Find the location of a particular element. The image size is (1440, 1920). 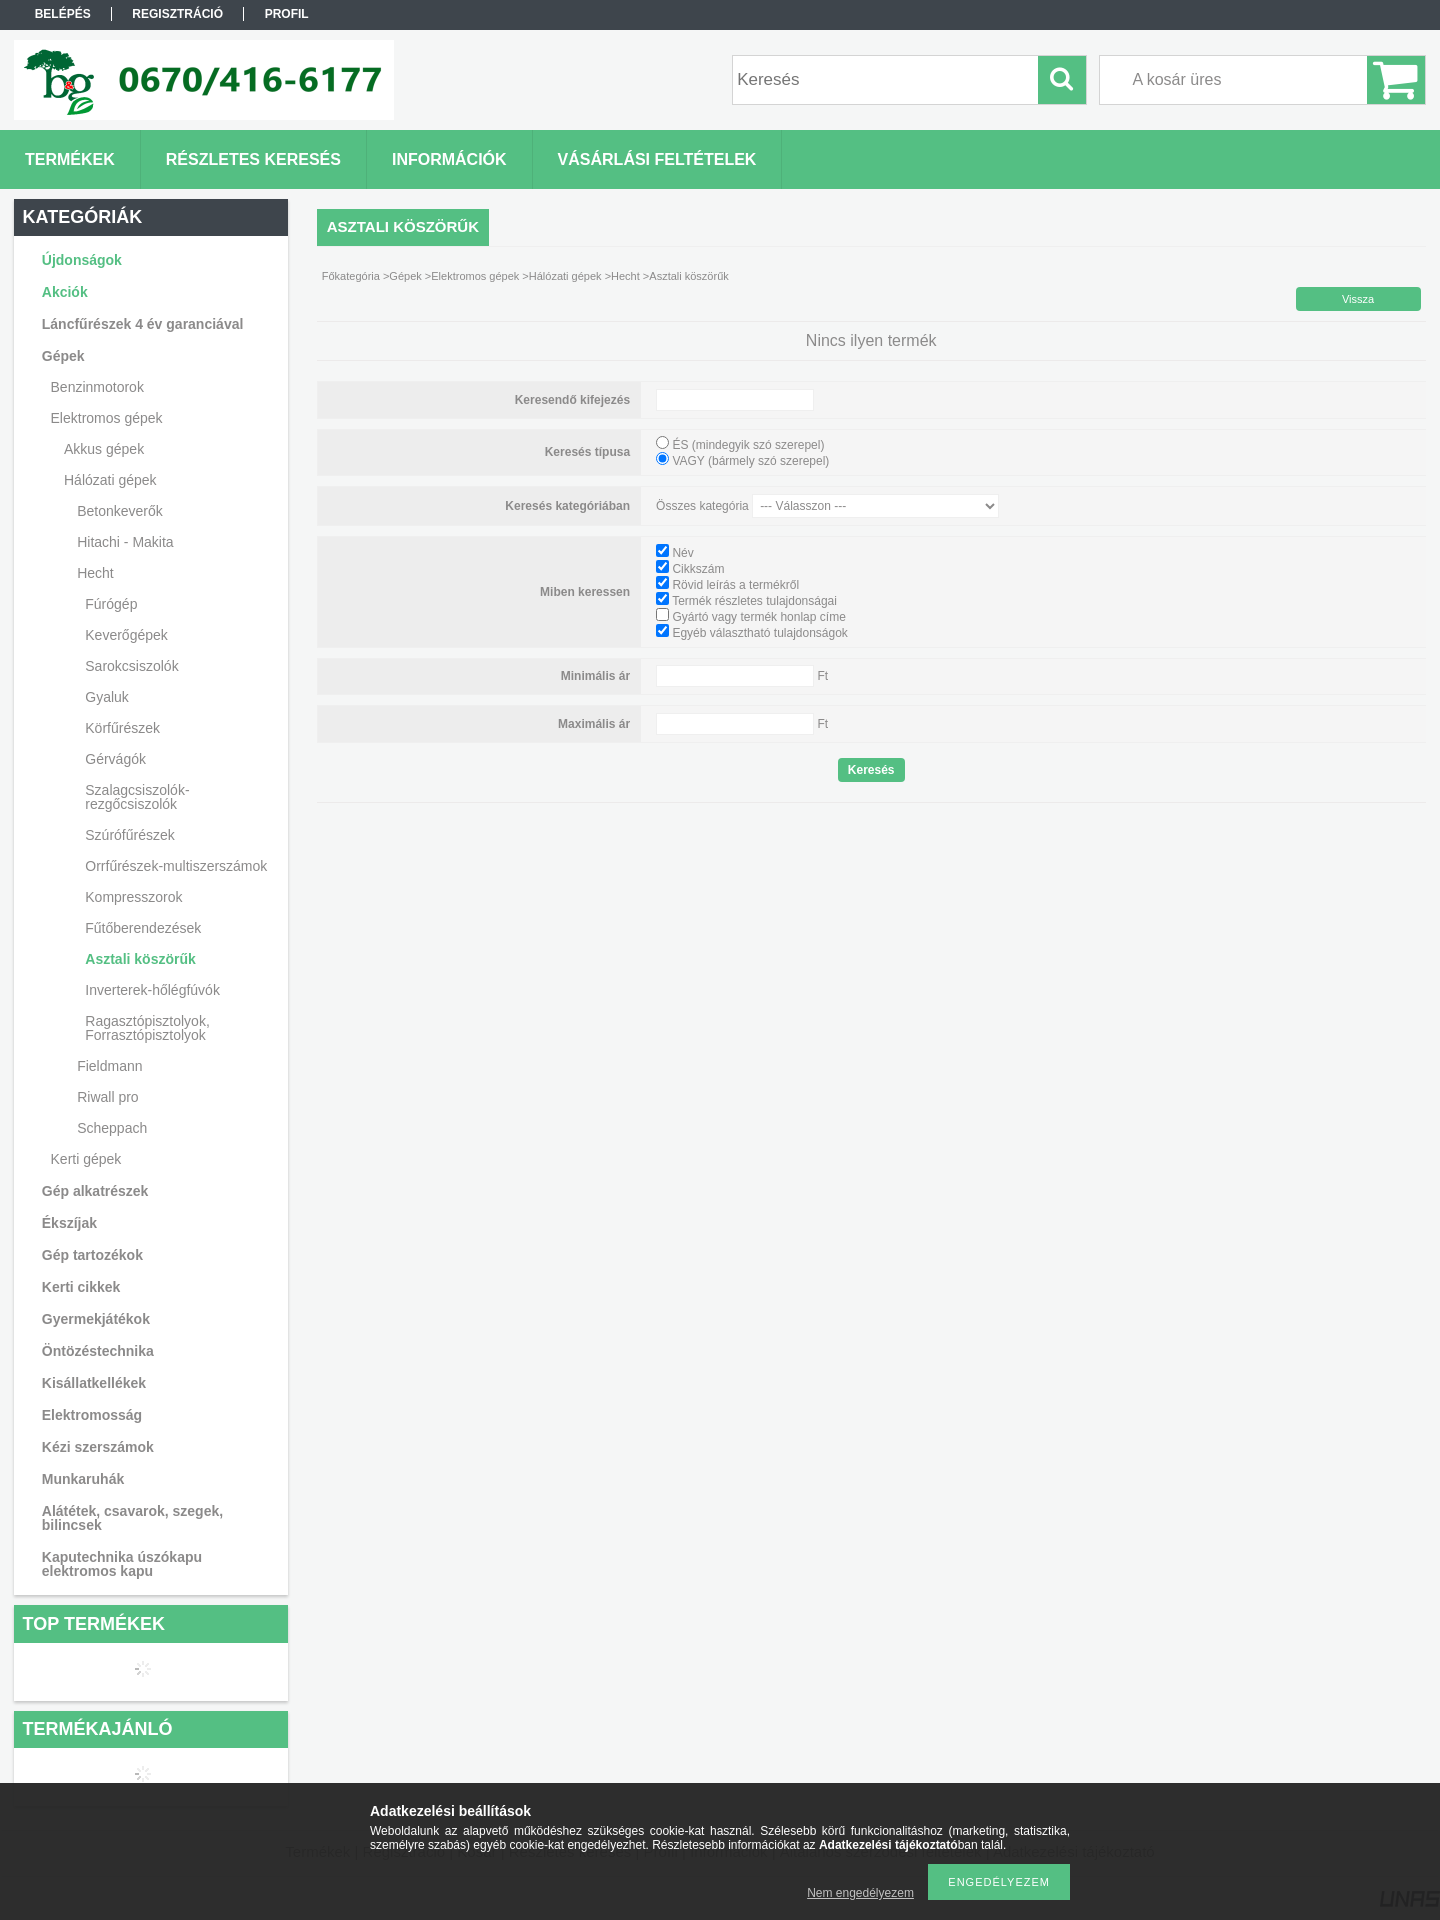

Körfűrészek is located at coordinates (122, 728).